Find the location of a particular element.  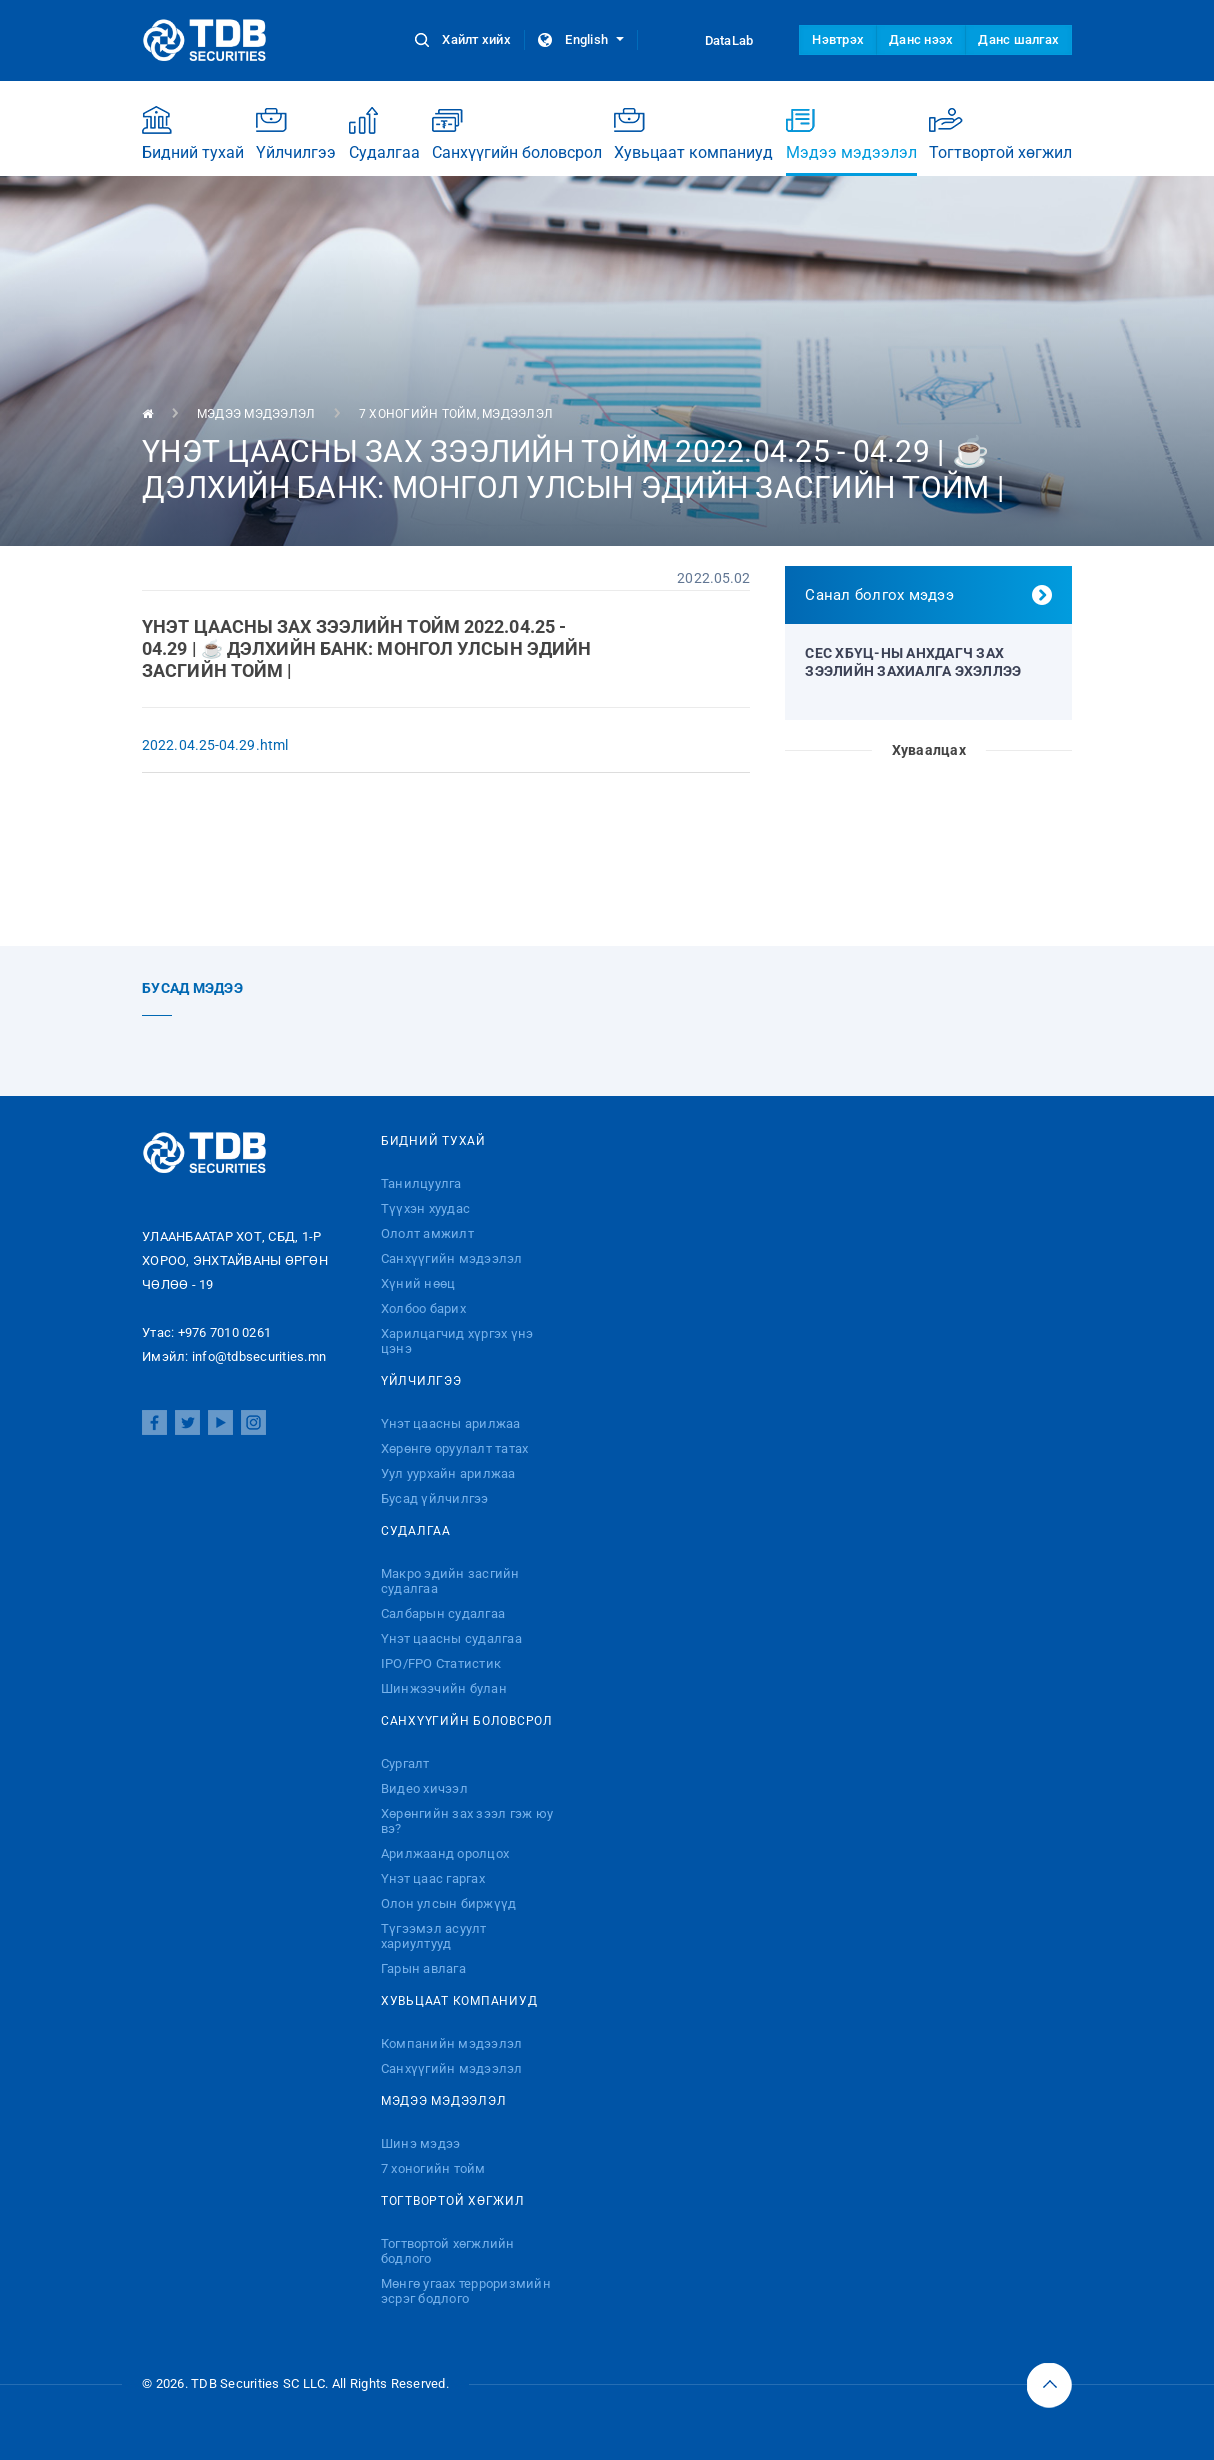

Ололт амжилт is located at coordinates (427, 1233).